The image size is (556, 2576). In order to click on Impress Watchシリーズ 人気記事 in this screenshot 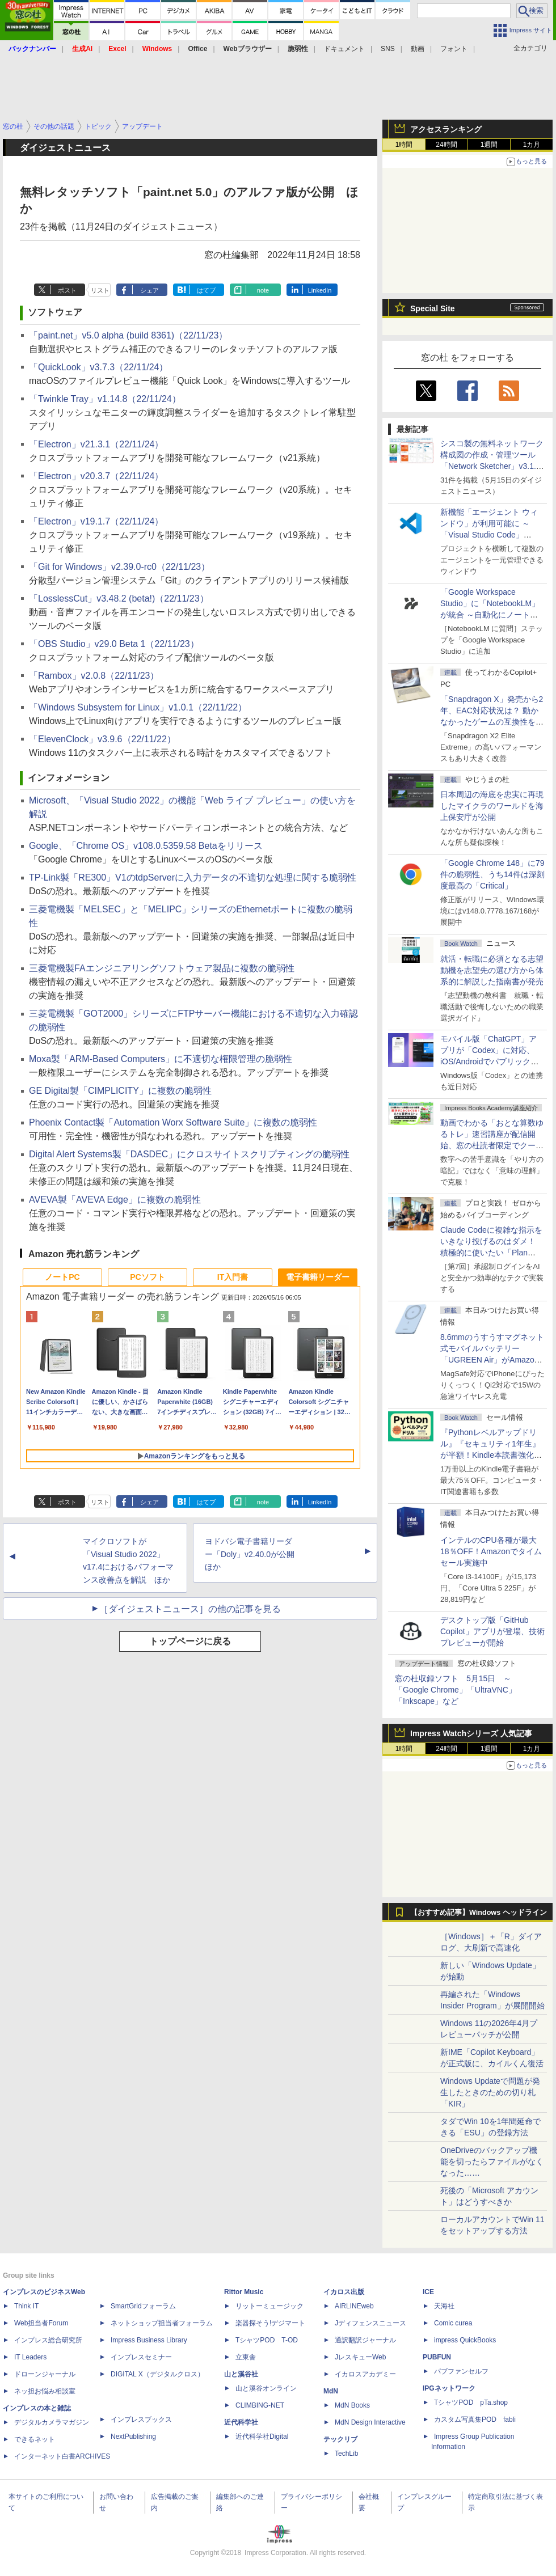, I will do `click(471, 1733)`.